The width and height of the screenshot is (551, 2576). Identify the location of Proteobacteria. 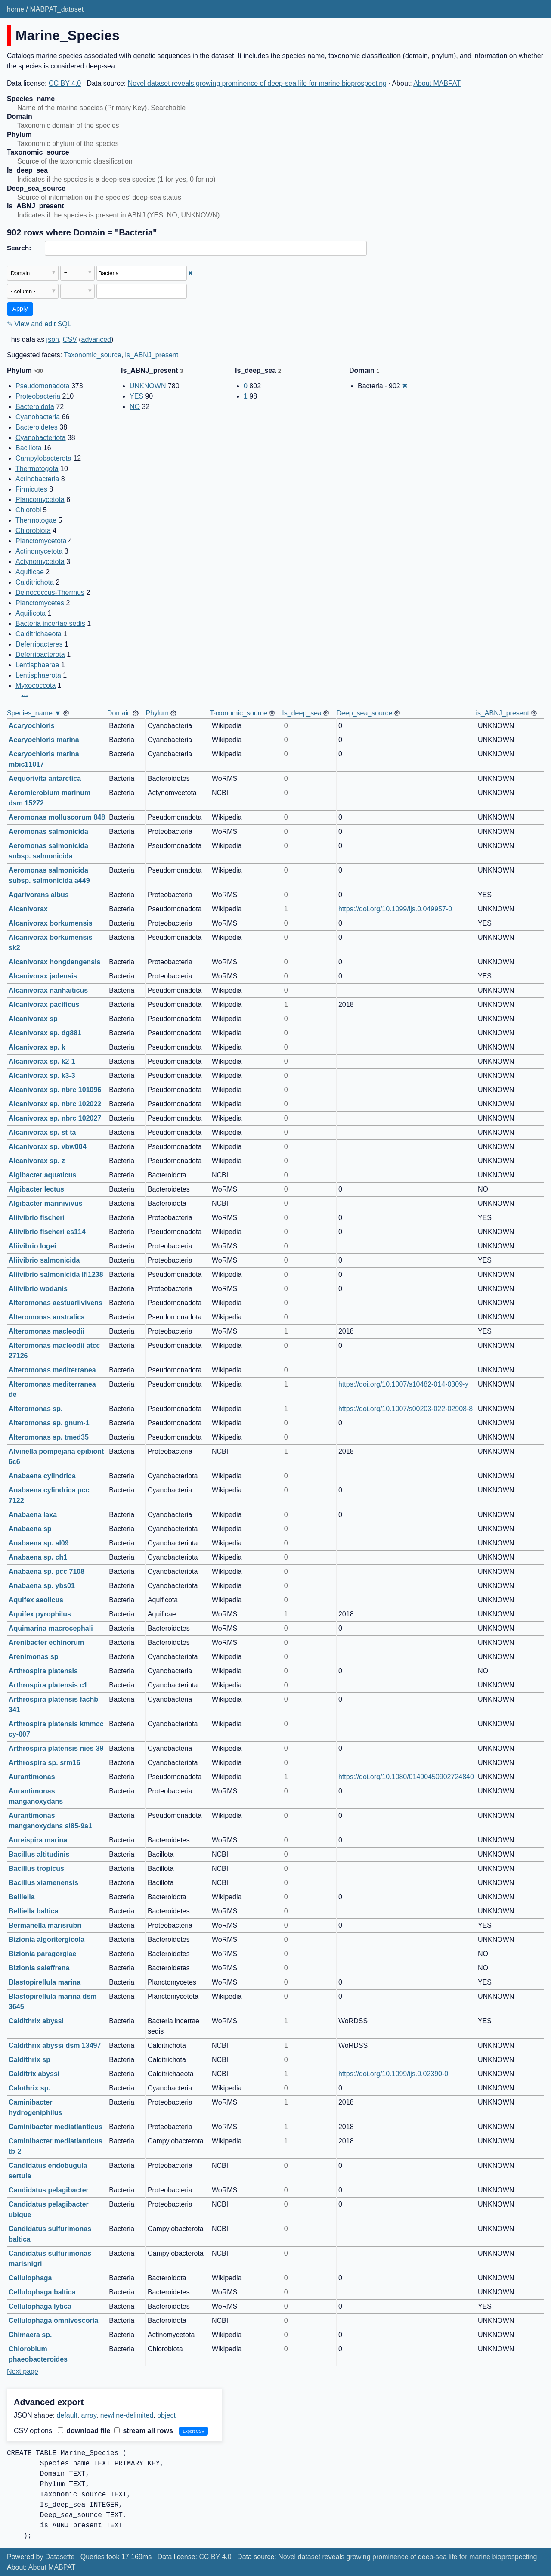
(37, 396).